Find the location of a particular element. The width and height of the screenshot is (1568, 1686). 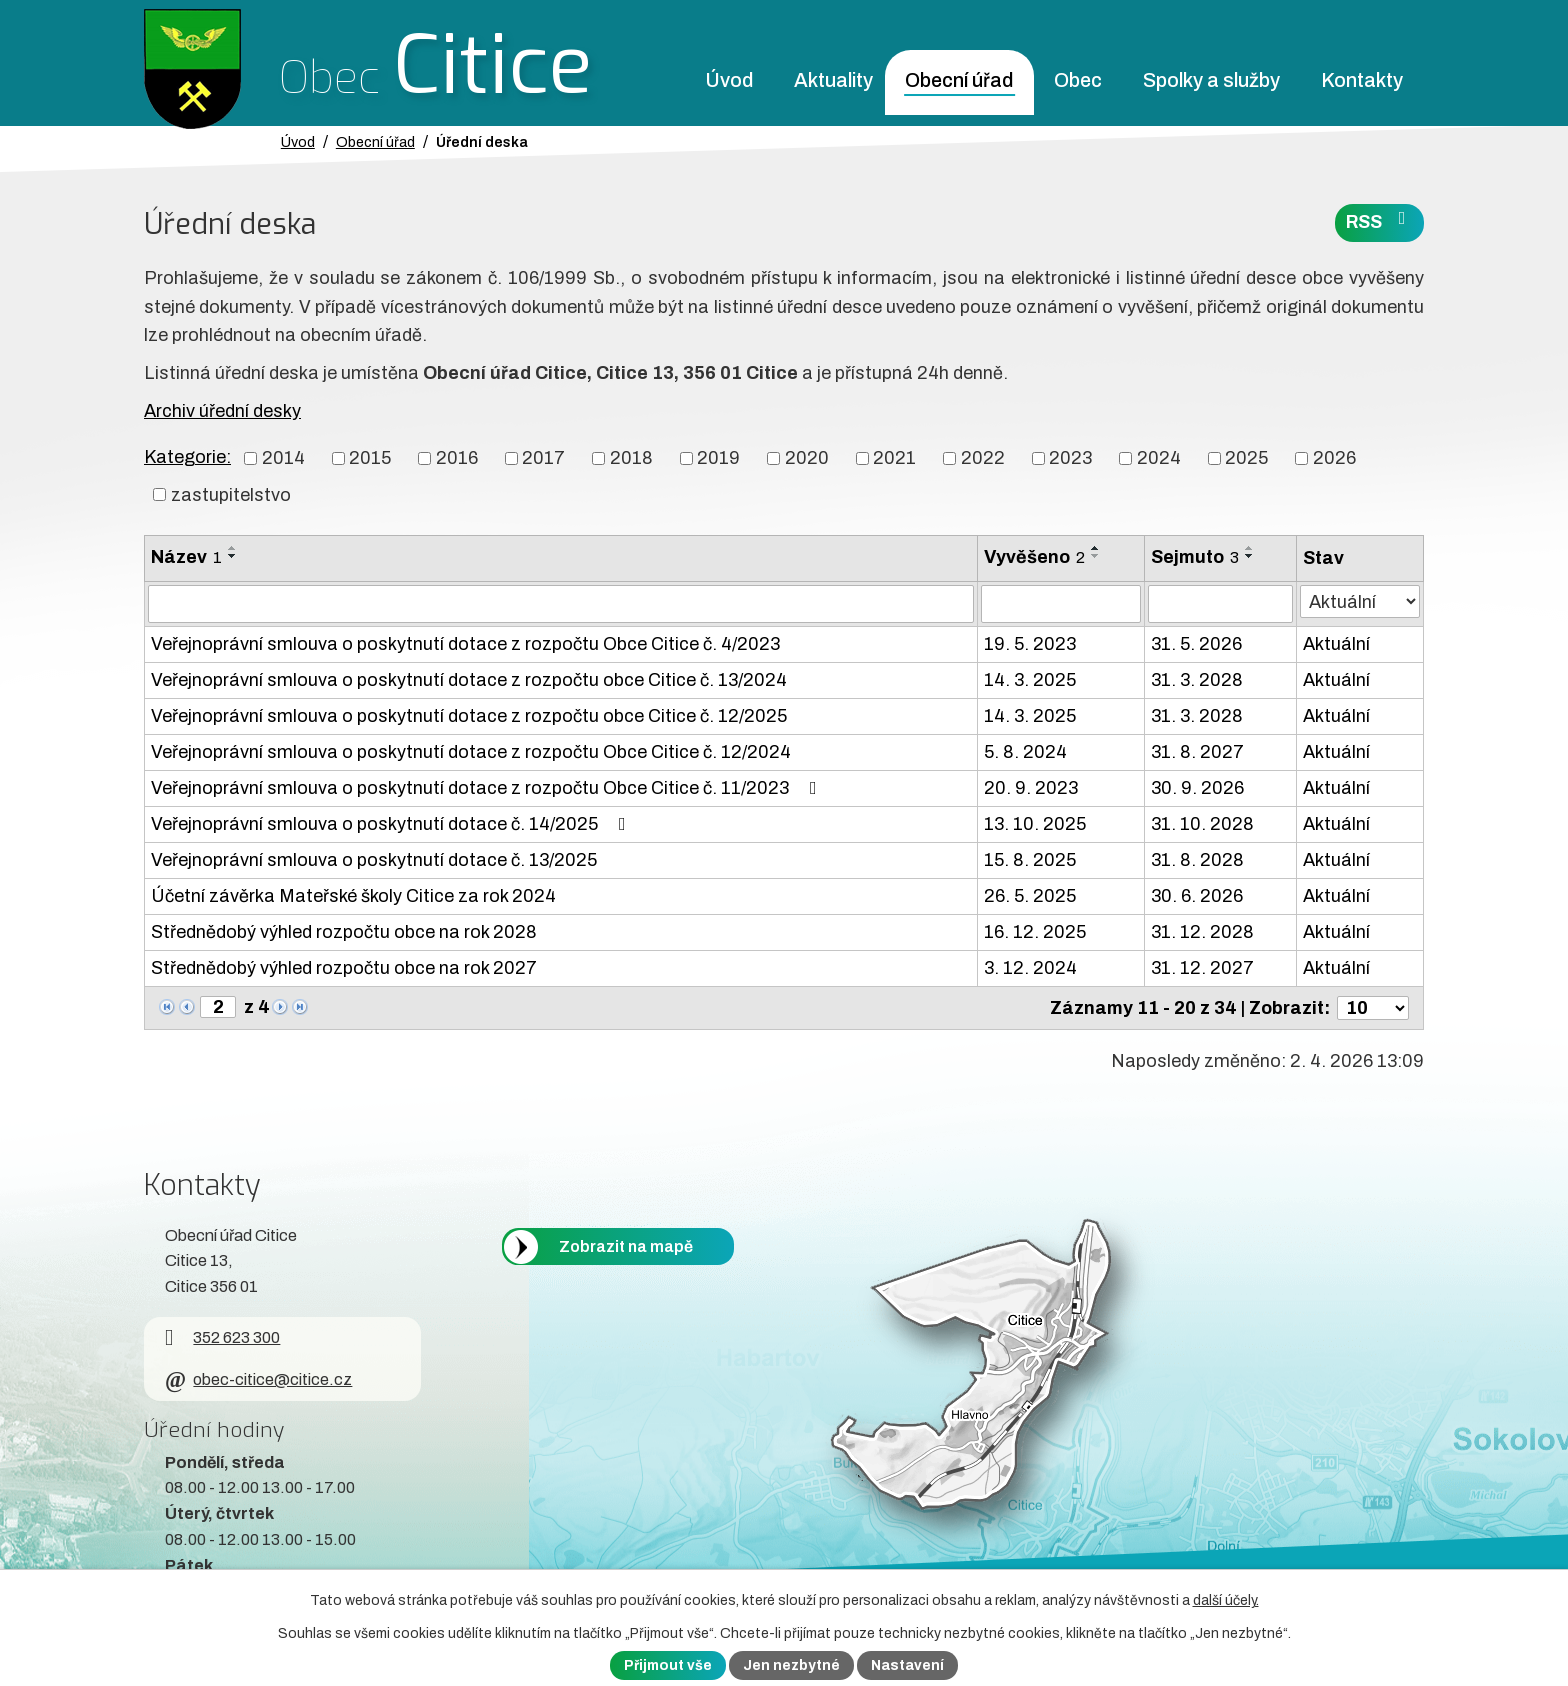

30. 9. 2026 is located at coordinates (1197, 788).